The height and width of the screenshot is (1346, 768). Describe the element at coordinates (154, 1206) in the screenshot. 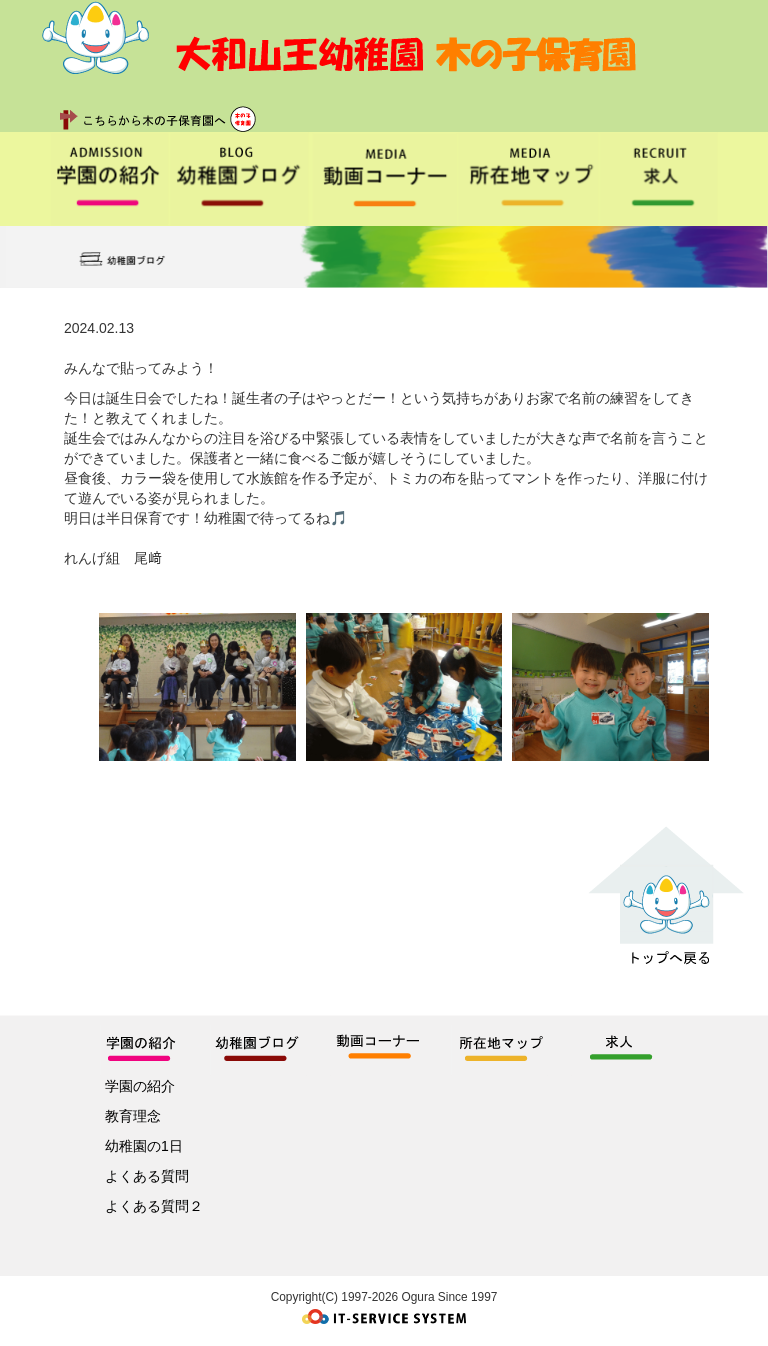

I see `よくある質問２` at that location.